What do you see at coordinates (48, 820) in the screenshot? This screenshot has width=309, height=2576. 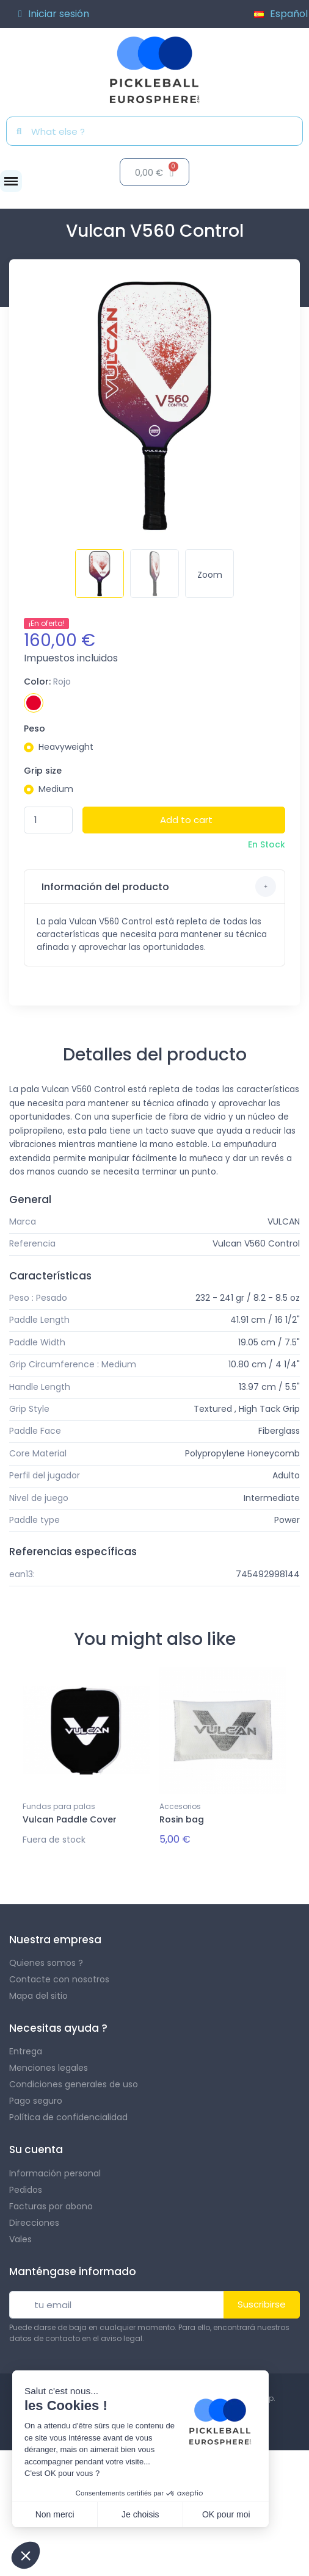 I see `[Quantity]` at bounding box center [48, 820].